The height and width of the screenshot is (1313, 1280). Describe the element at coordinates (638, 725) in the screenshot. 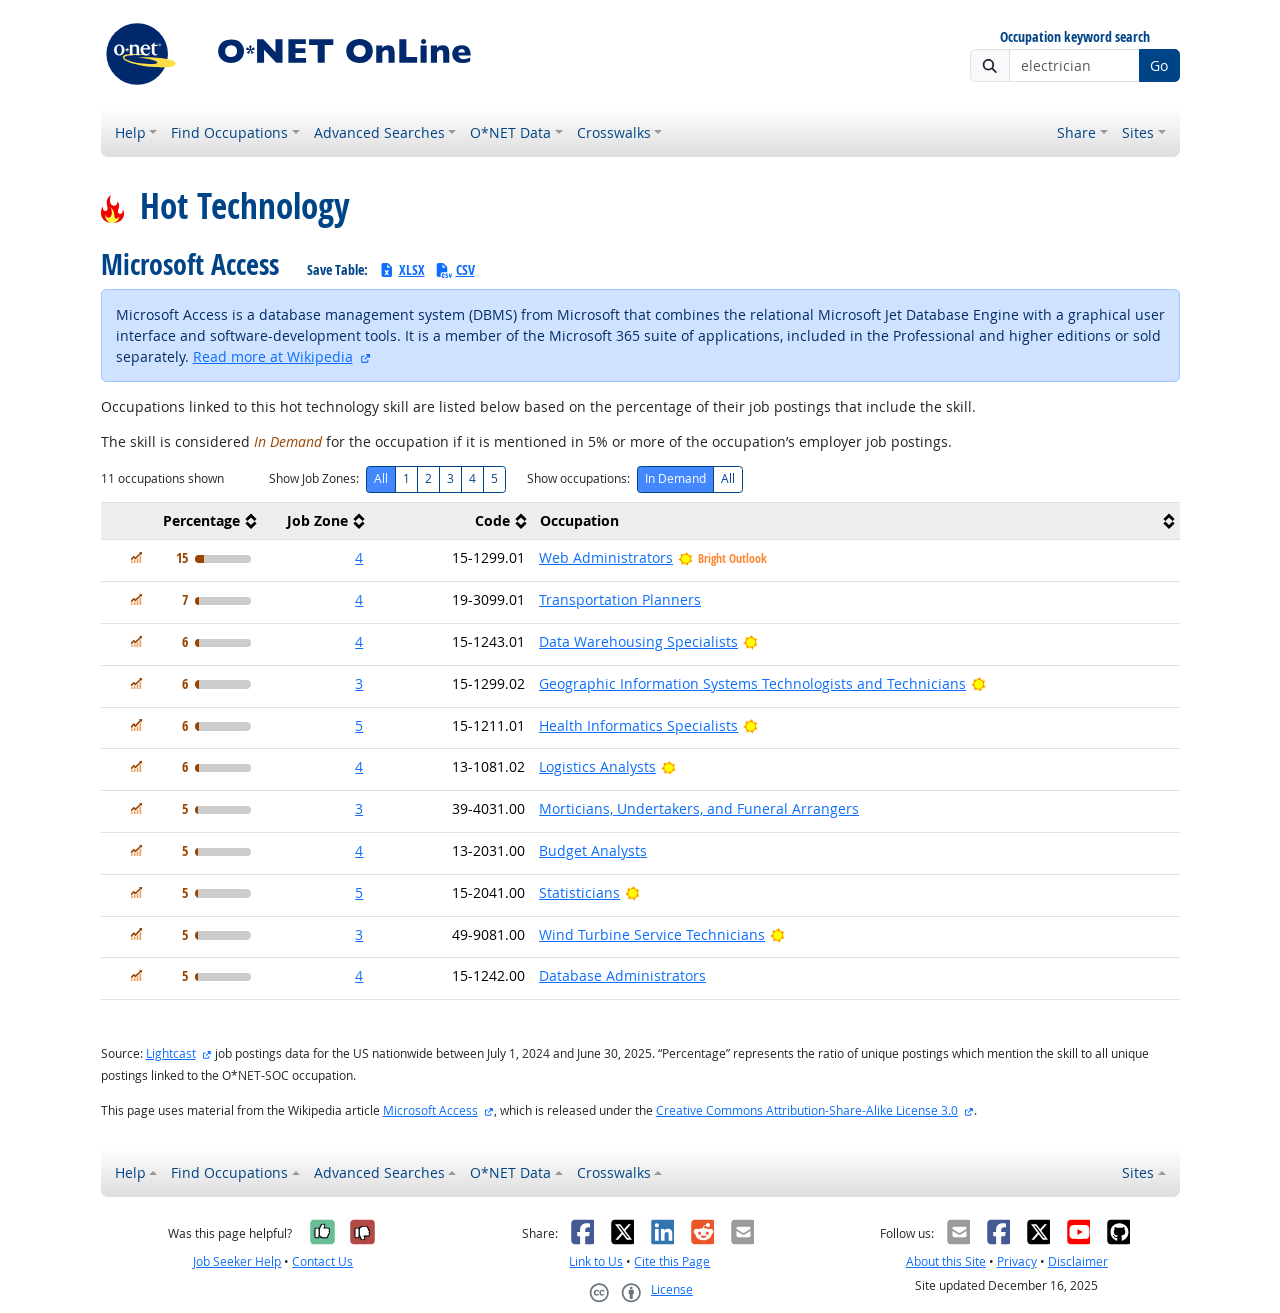

I see `Health Informatics Specialists` at that location.